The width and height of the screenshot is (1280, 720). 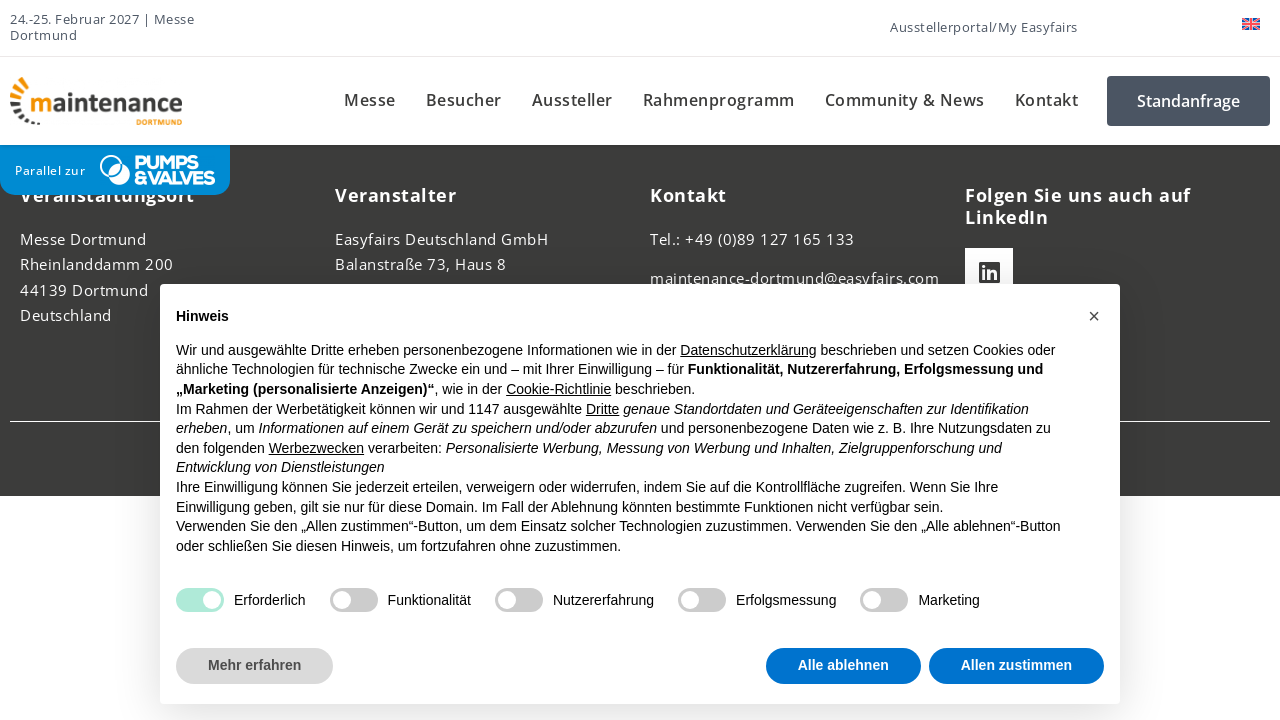 What do you see at coordinates (1047, 100) in the screenshot?
I see `Kontakt` at bounding box center [1047, 100].